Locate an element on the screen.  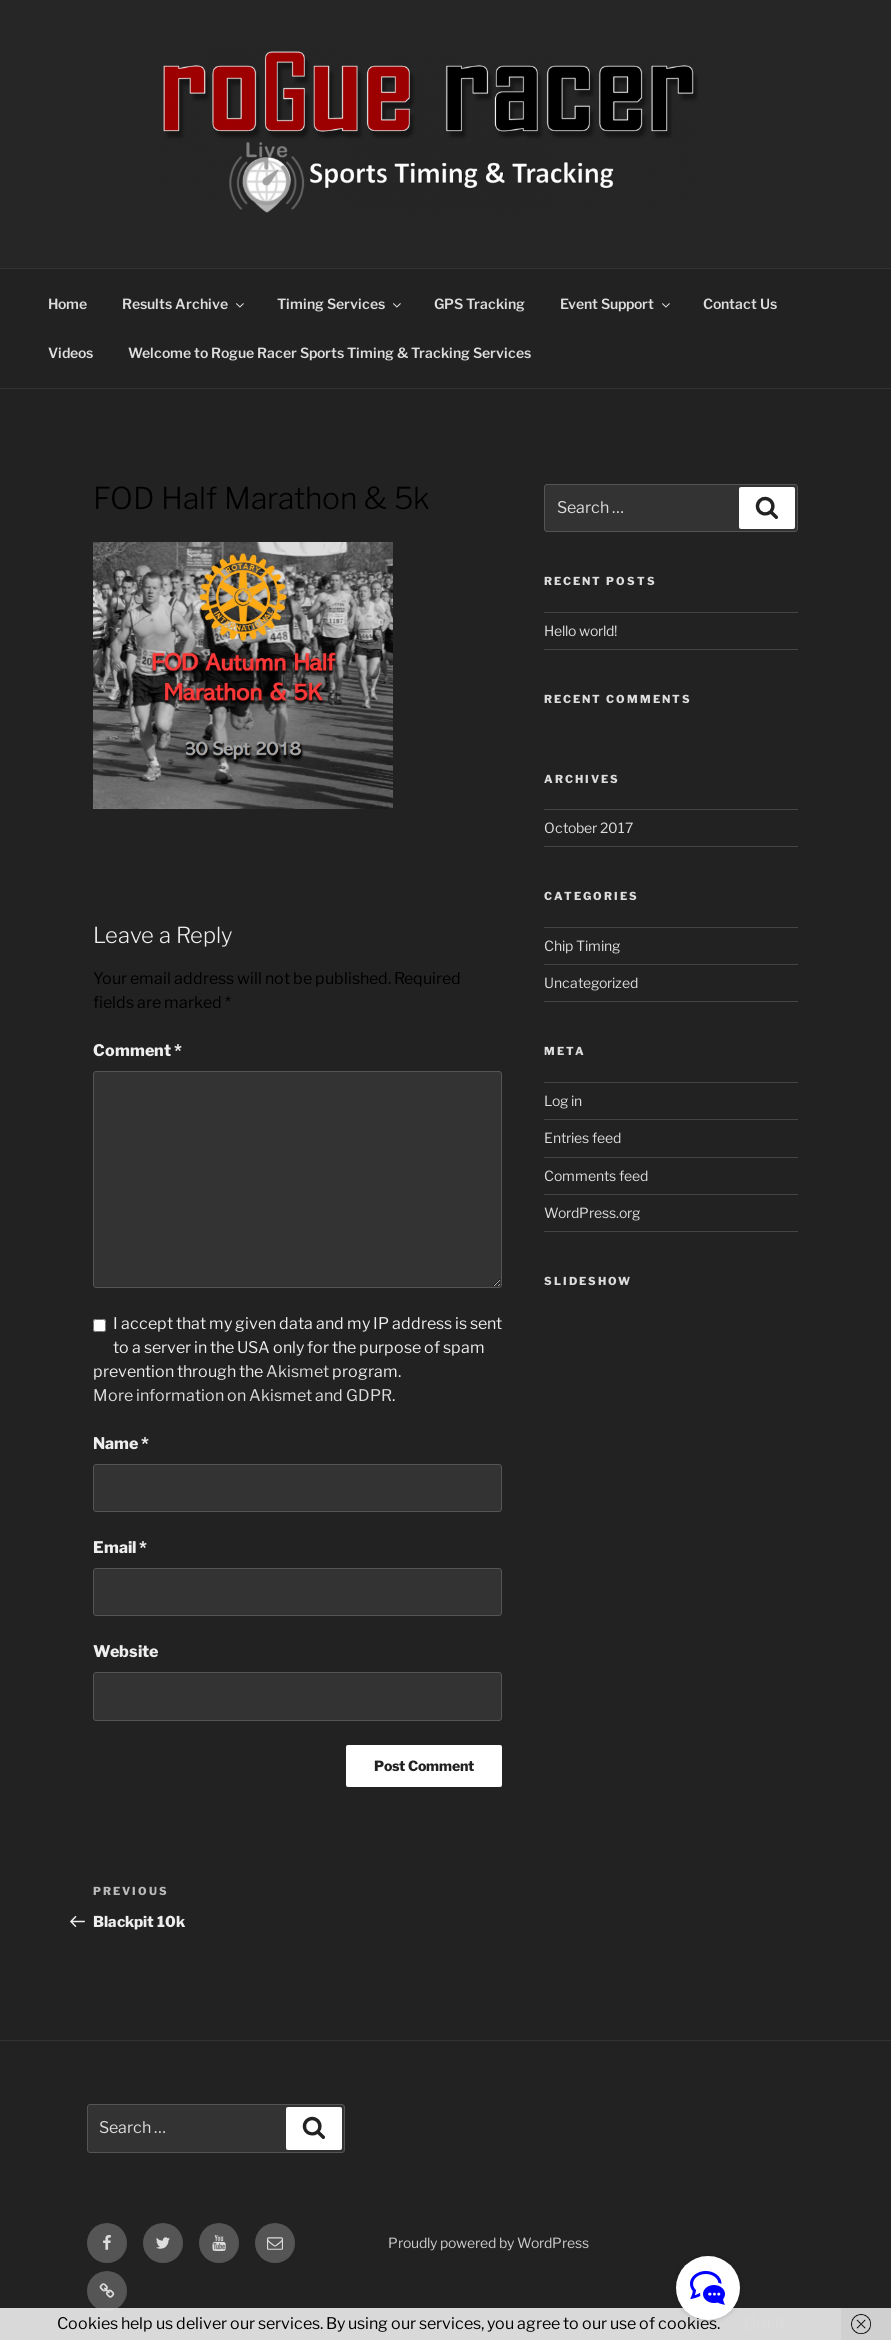
Got it is located at coordinates (764, 2323).